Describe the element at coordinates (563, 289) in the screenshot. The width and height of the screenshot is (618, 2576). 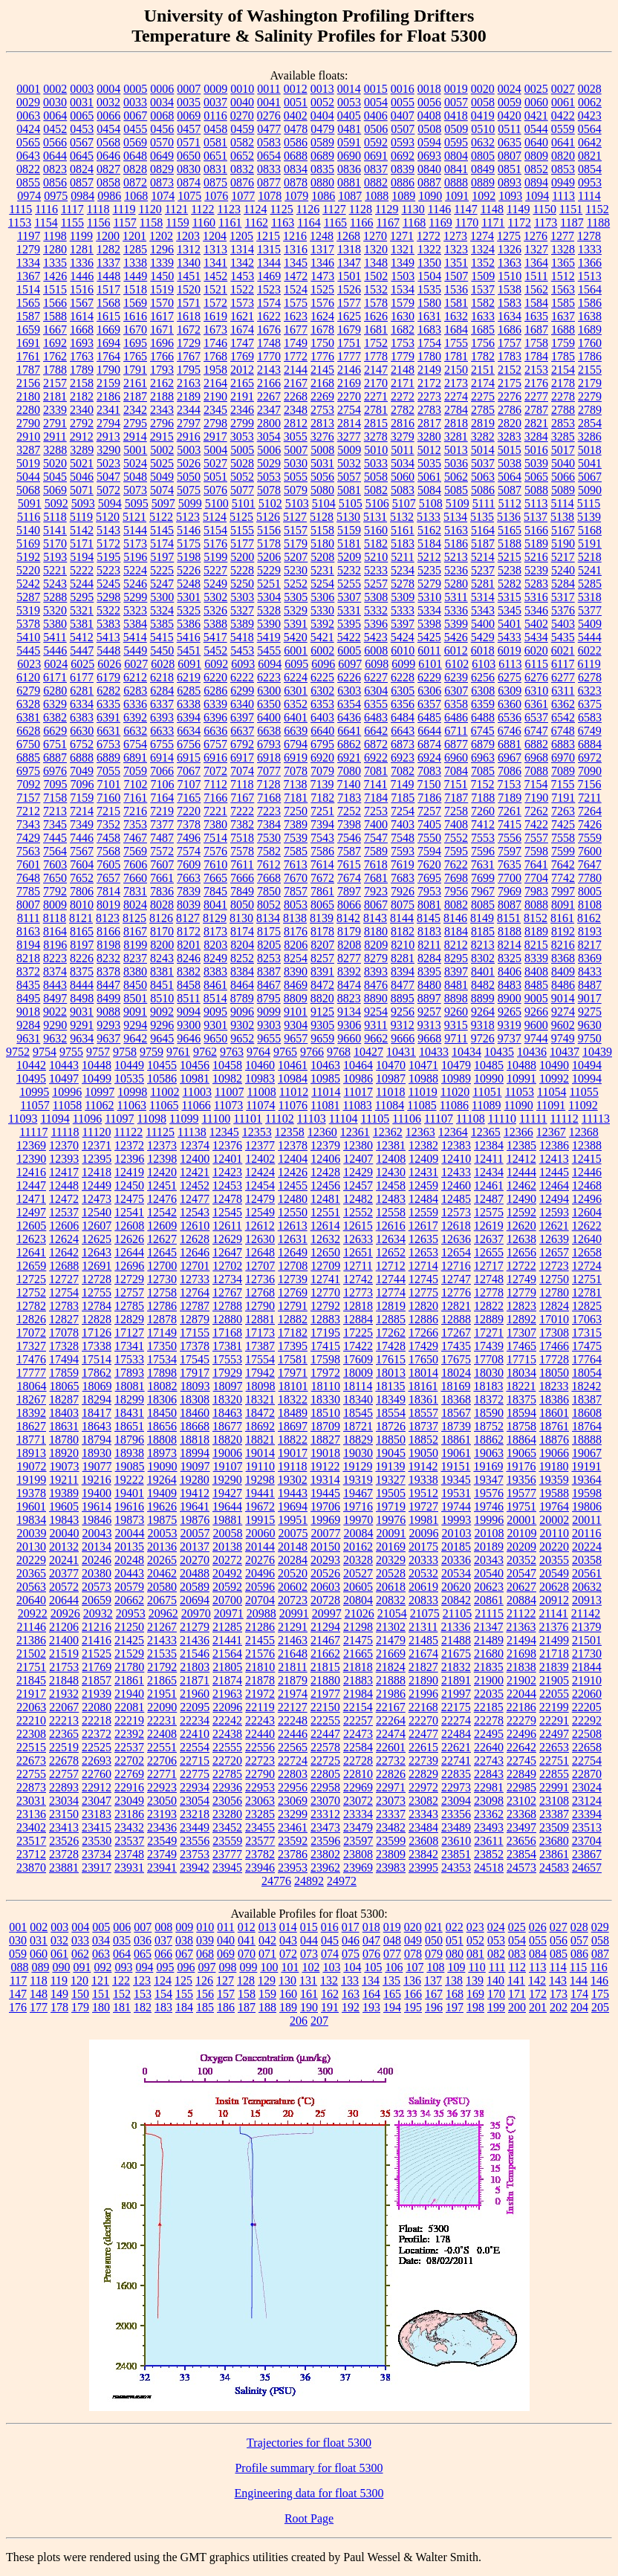
I see `1563` at that location.